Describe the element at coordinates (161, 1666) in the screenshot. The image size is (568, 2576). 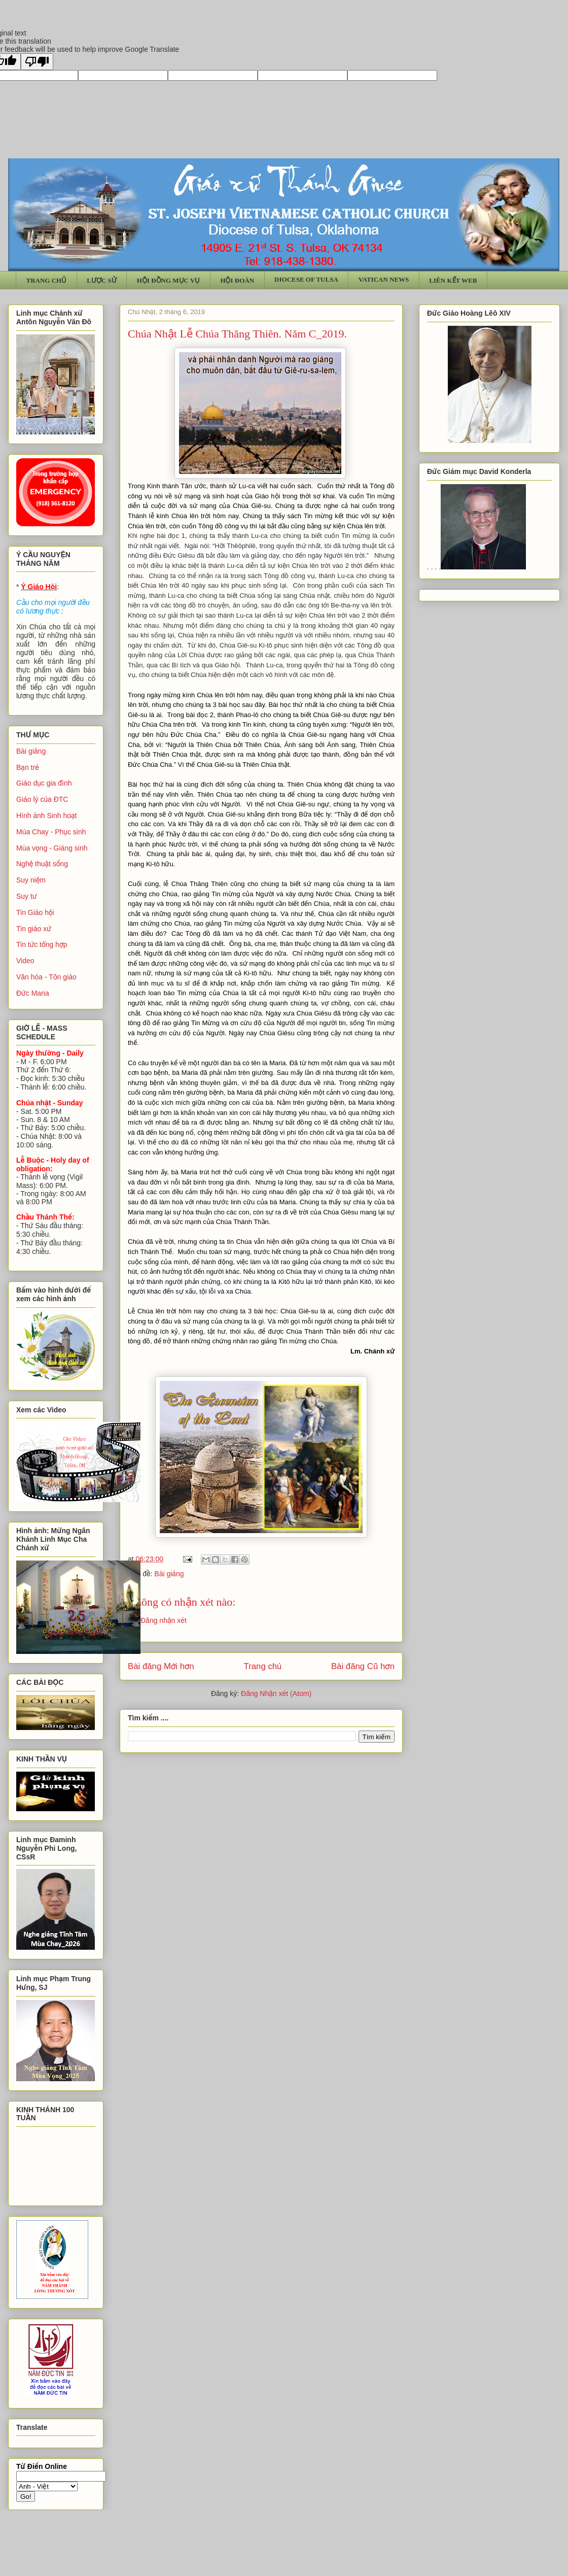
I see `Bài đăng Mới hơn` at that location.